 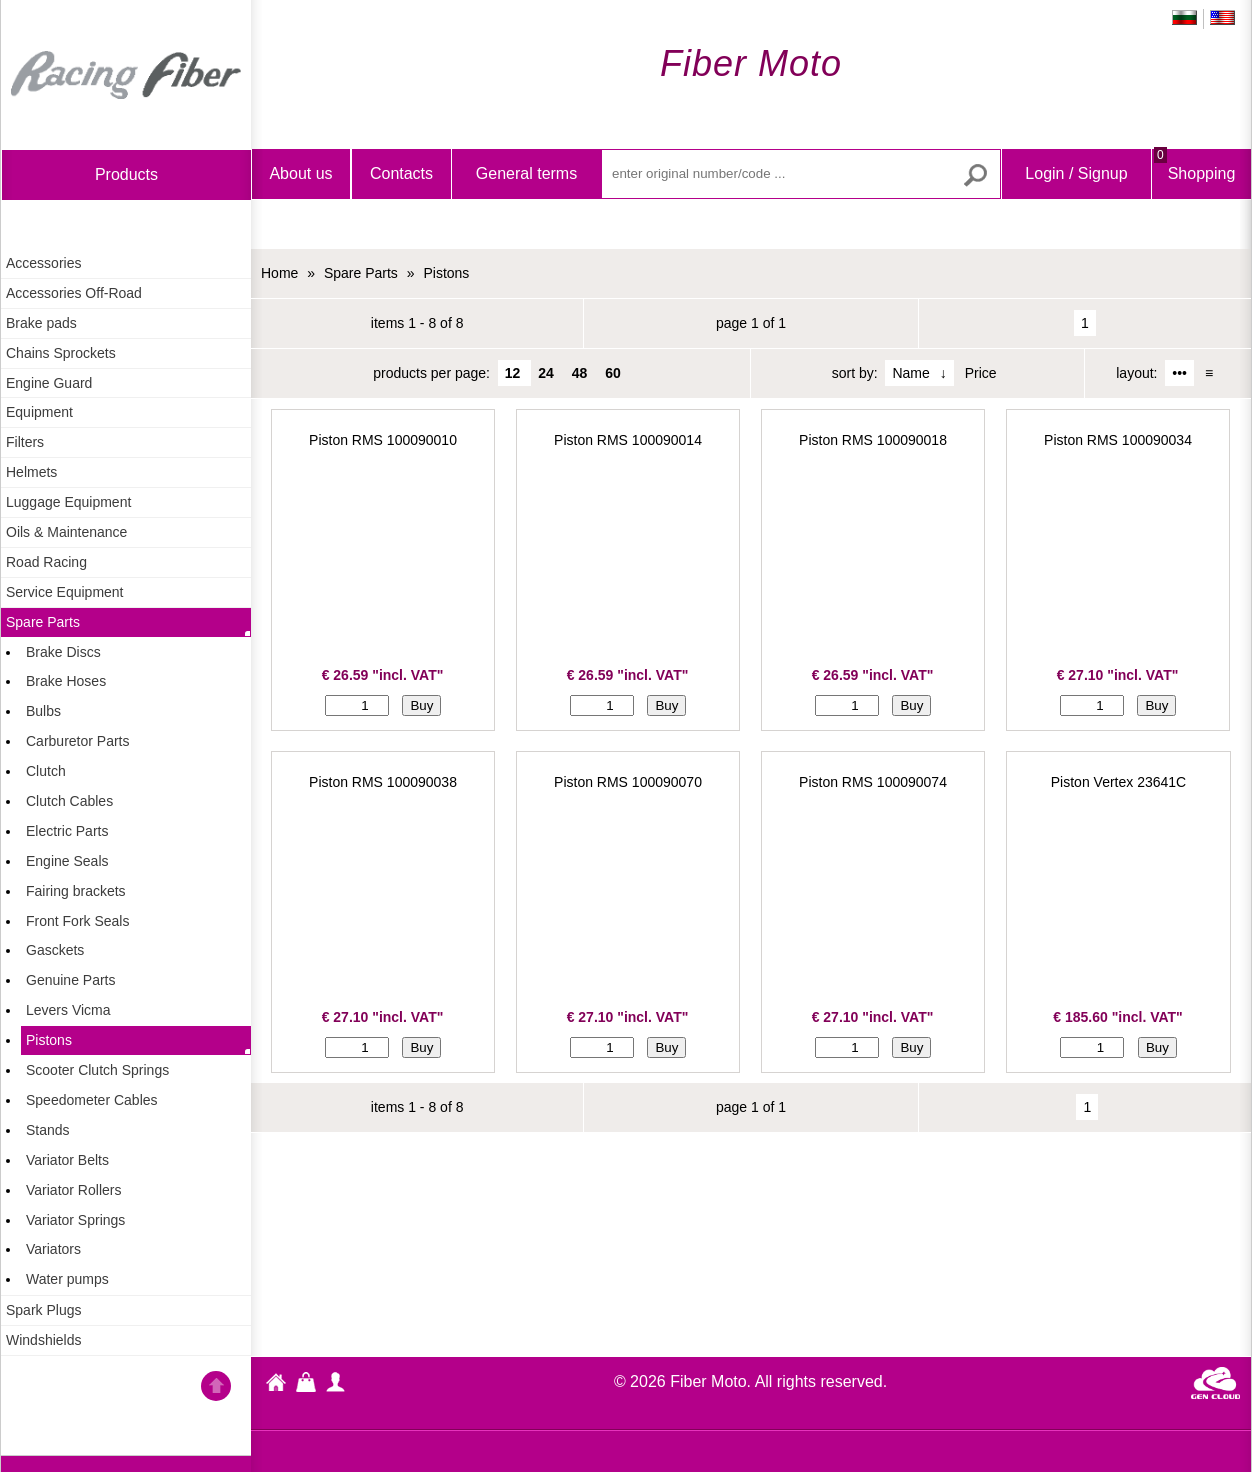 What do you see at coordinates (68, 502) in the screenshot?
I see `Luggage Equipment` at bounding box center [68, 502].